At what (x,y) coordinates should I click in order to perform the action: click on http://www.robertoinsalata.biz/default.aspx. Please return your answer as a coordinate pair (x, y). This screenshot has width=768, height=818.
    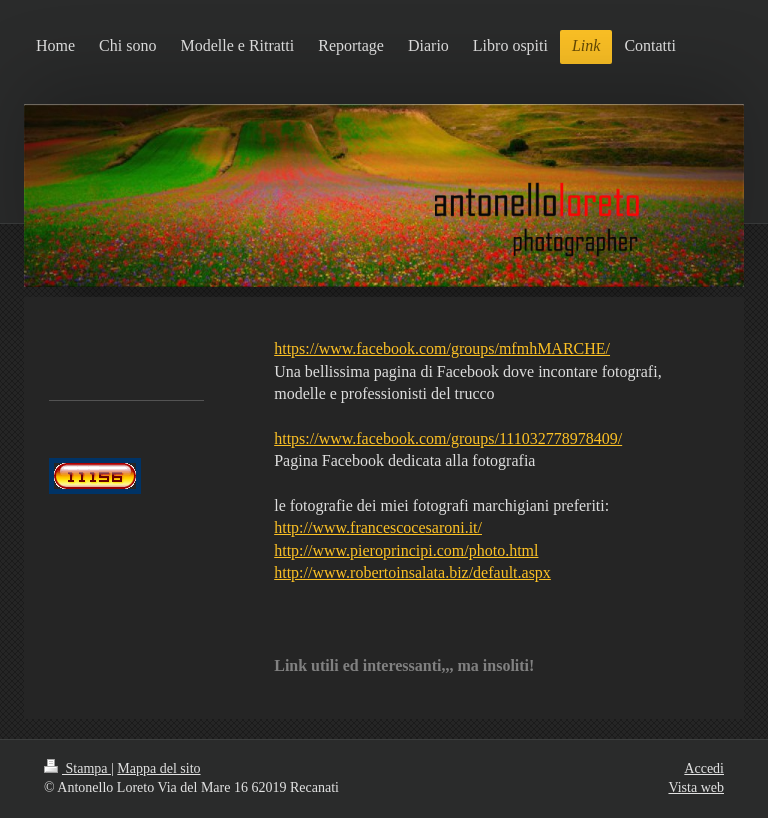
    Looking at the image, I should click on (412, 572).